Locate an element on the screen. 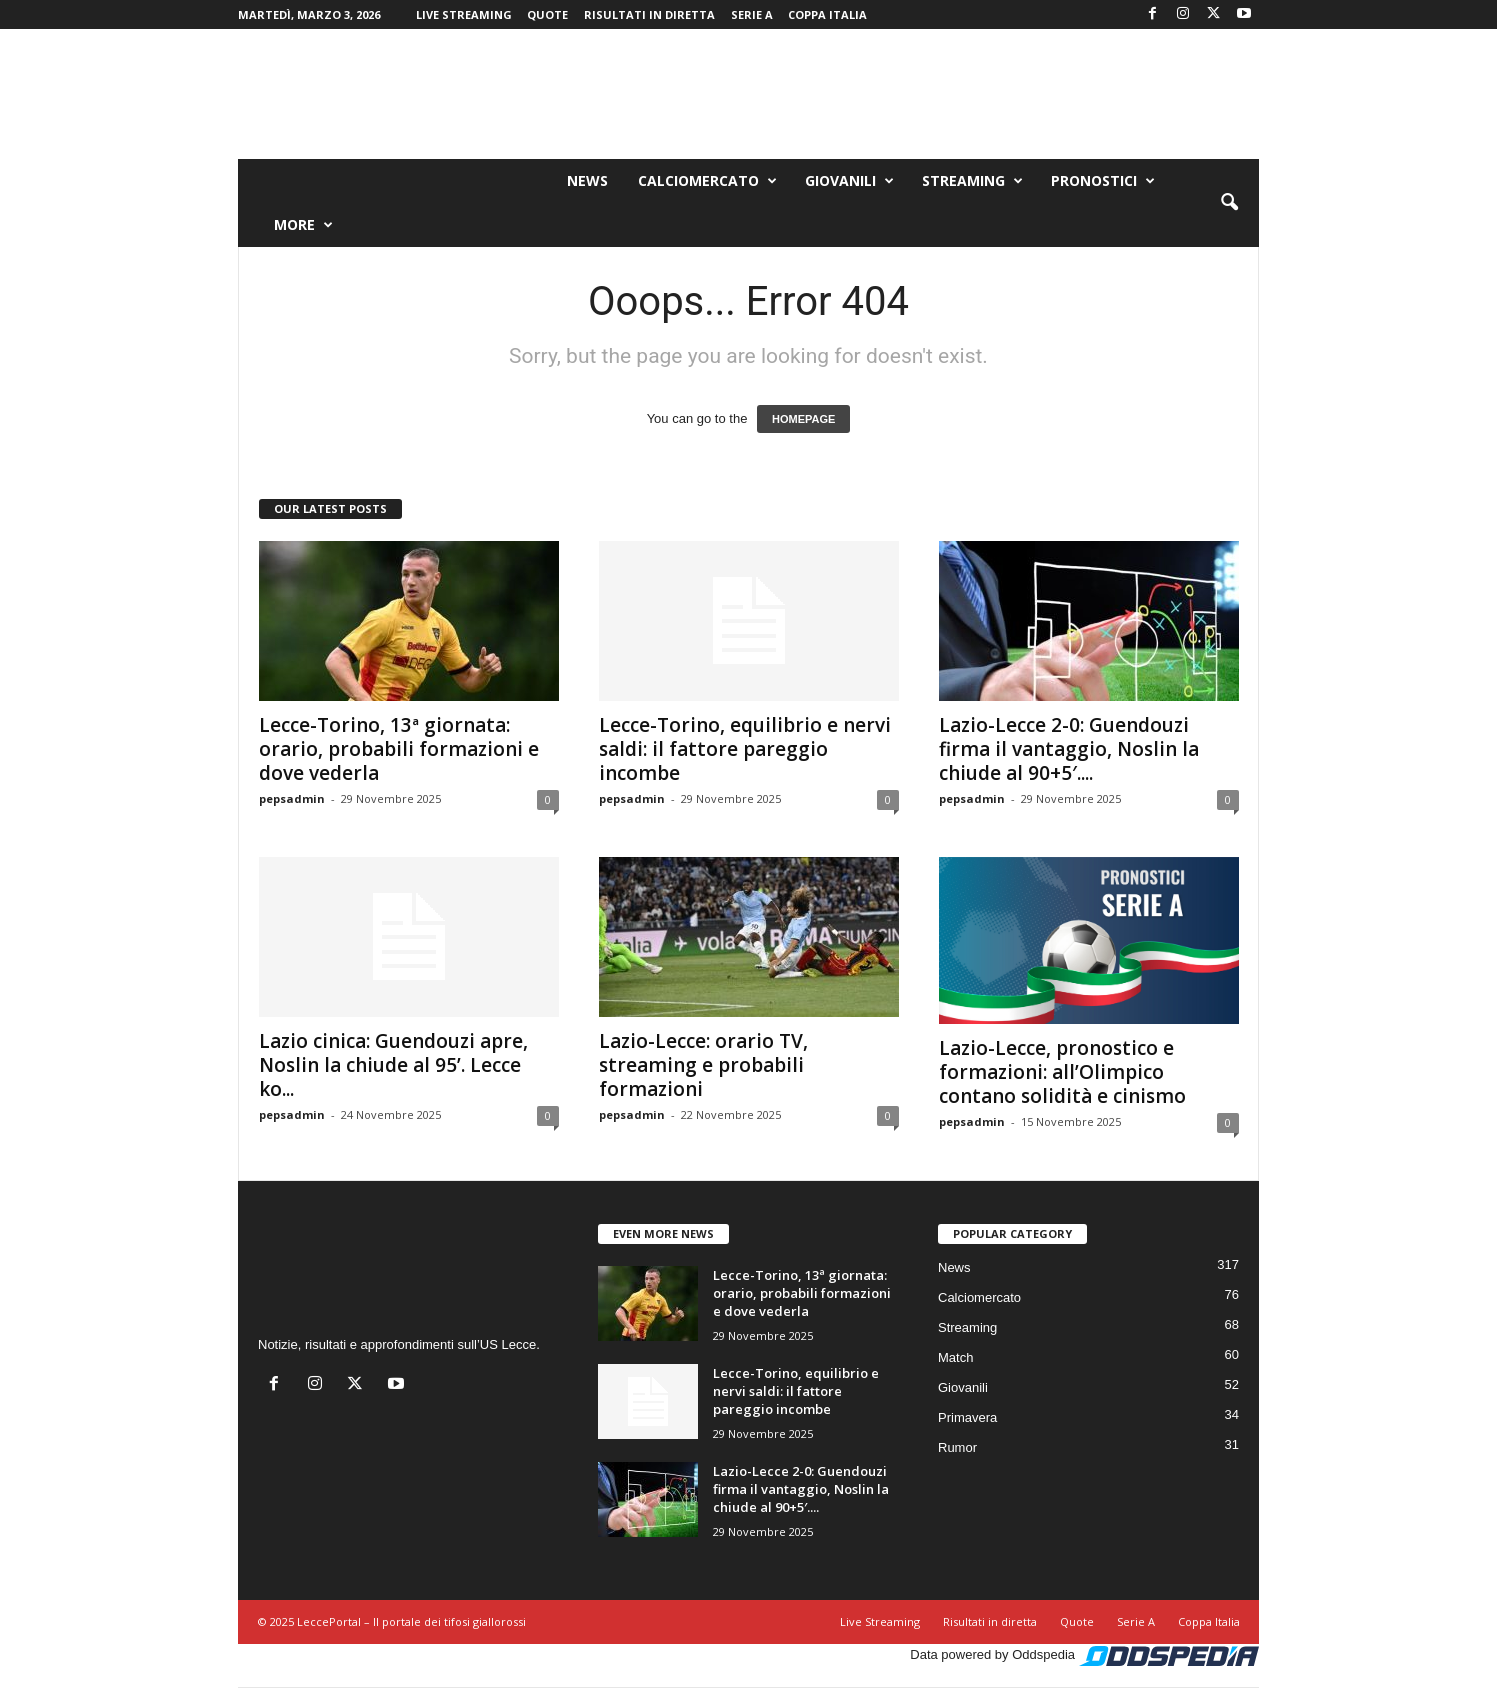  Lecce-Torino, 13ª giornata: orario, probabili formazioni e dove vederla is located at coordinates (399, 749).